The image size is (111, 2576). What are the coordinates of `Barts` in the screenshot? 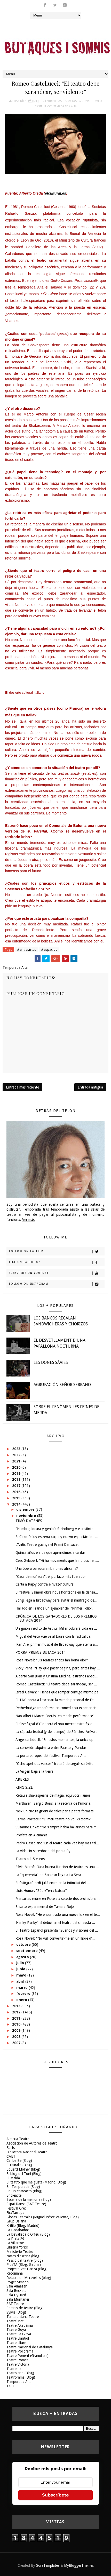 It's located at (10, 2148).